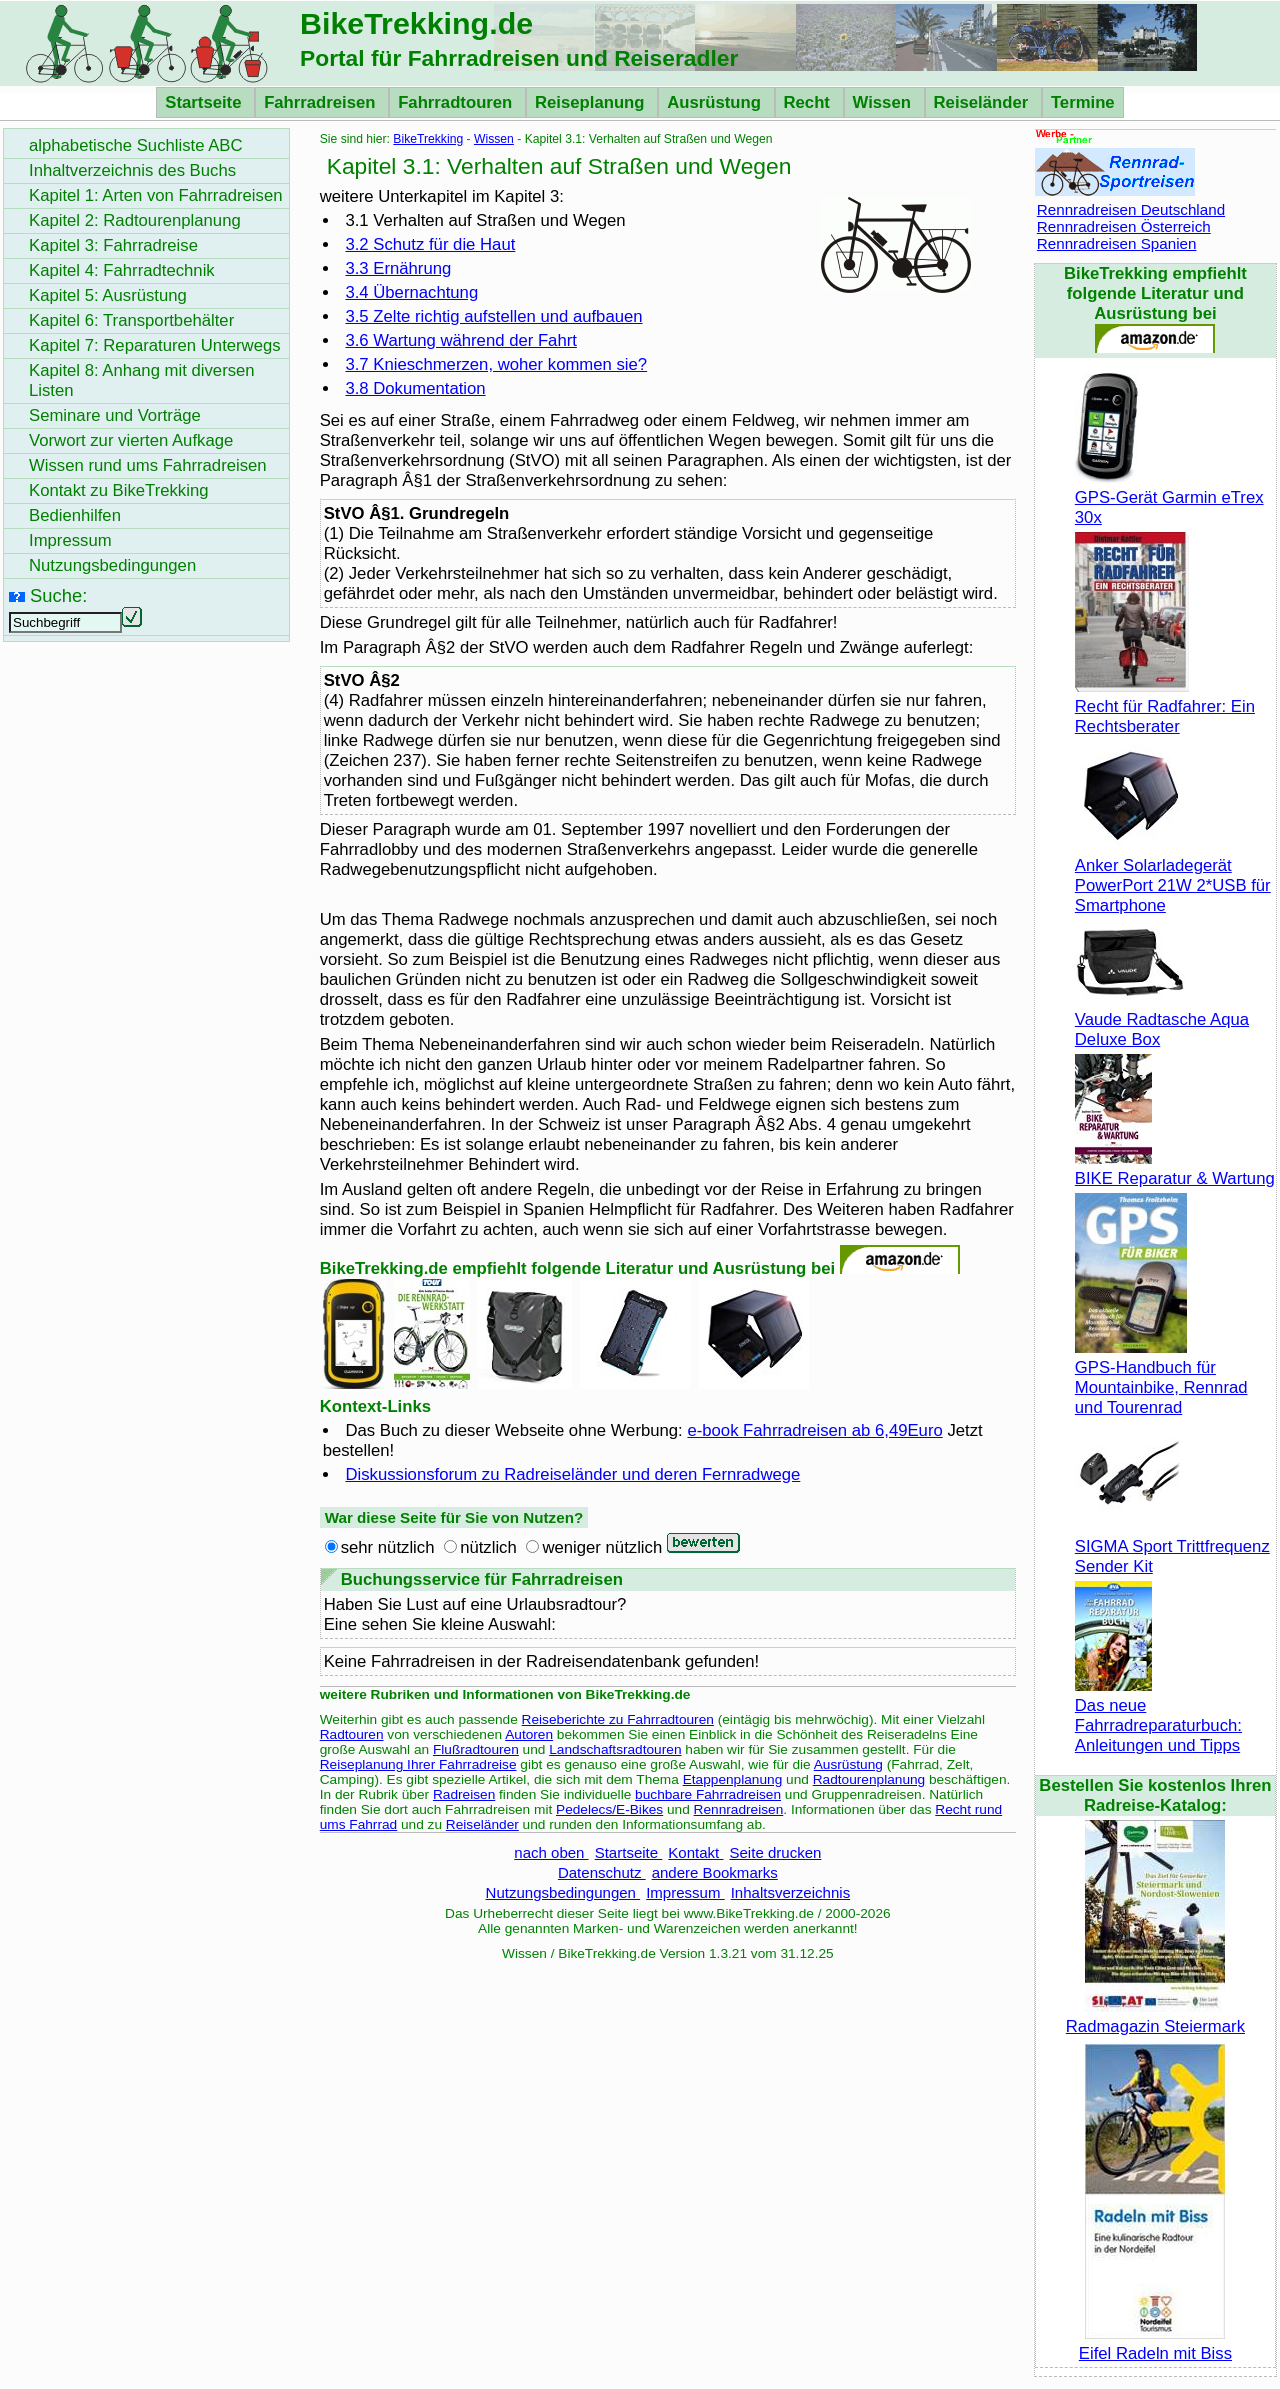  What do you see at coordinates (572, 1474) in the screenshot?
I see `Diskussionsforum zu Radreiseländer und deren Fernradwege` at bounding box center [572, 1474].